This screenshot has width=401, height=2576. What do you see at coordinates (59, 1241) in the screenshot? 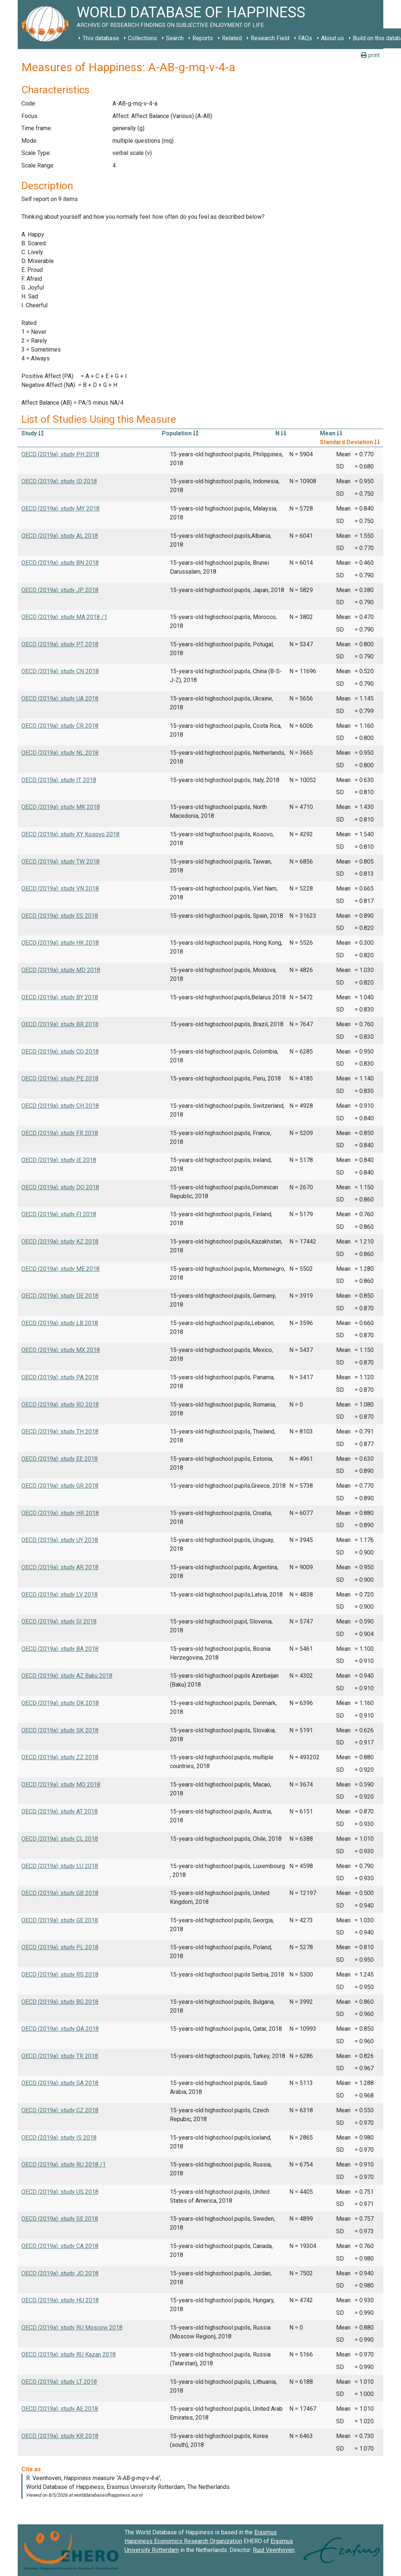
I see `OECD (2019a): study KZ 2018` at bounding box center [59, 1241].